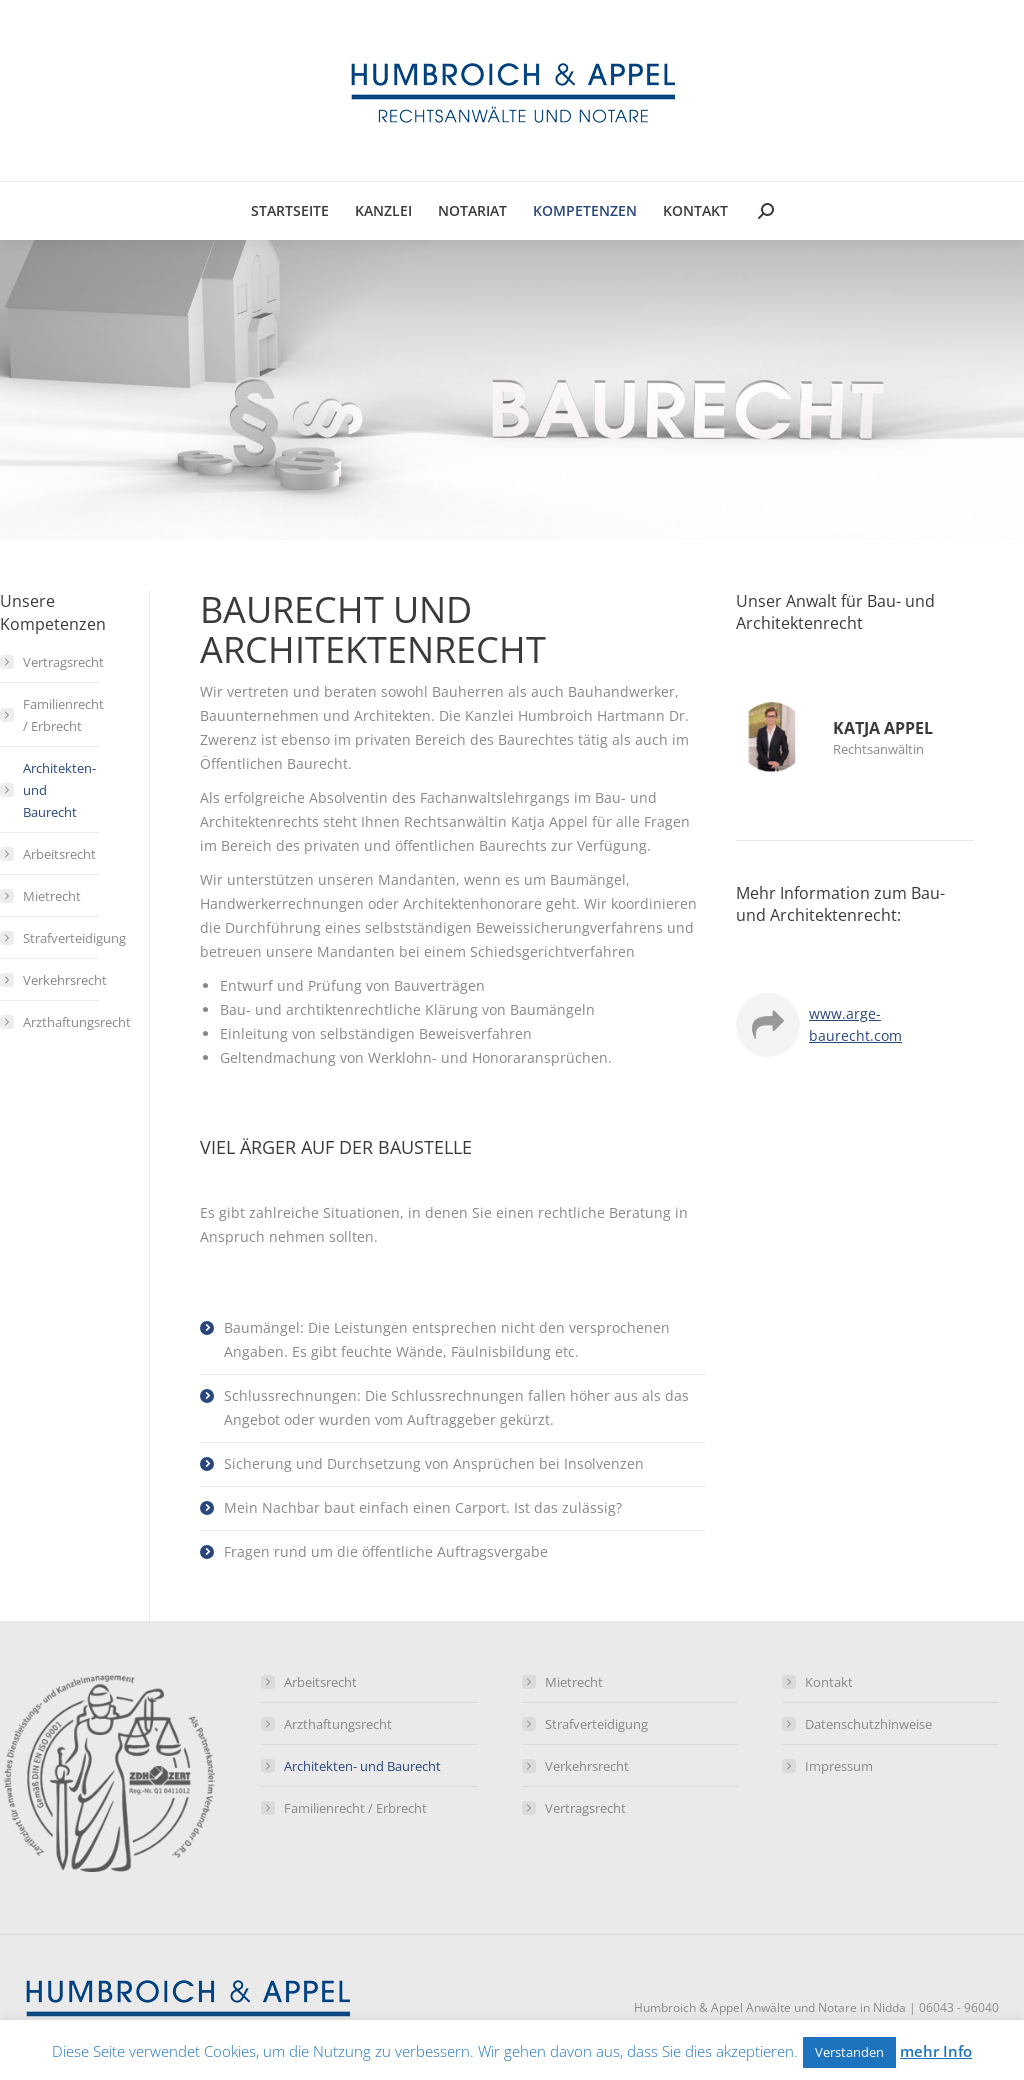  I want to click on Strafverteidigung, so click(74, 938).